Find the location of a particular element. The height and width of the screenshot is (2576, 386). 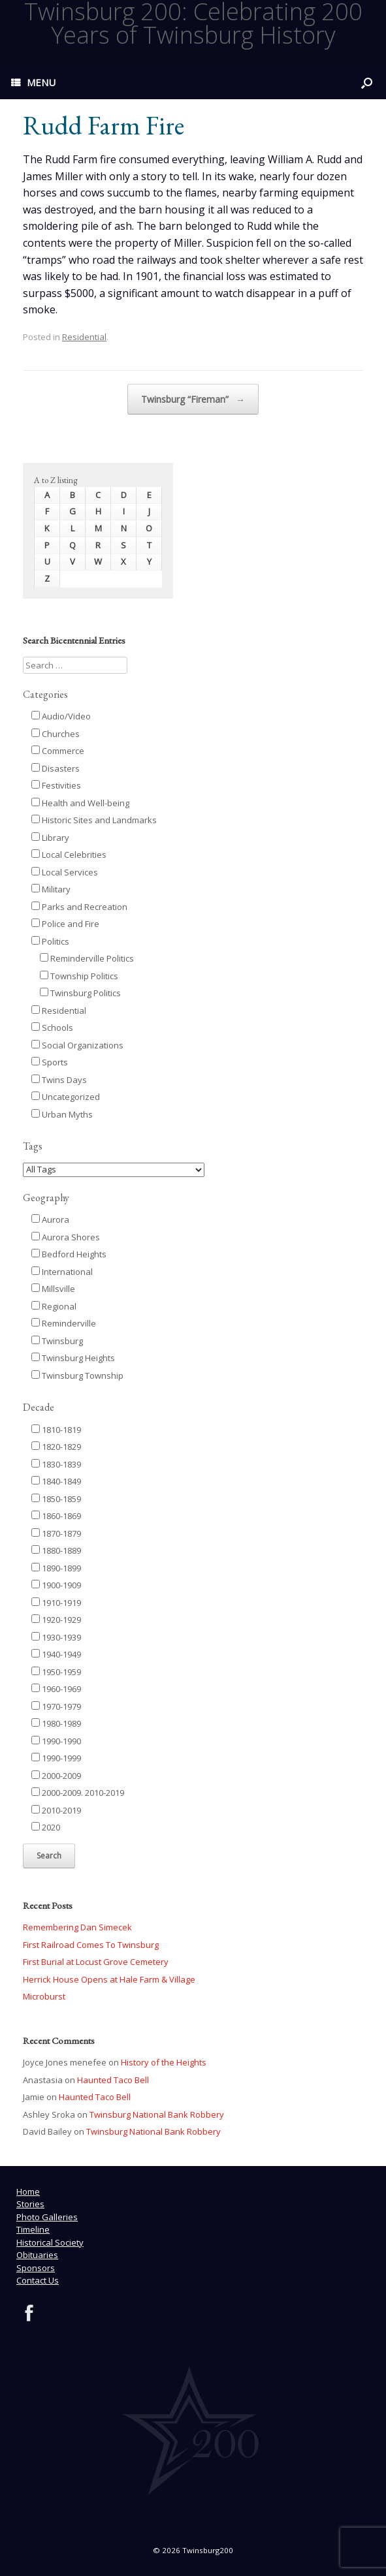

Library is located at coordinates (50, 837).